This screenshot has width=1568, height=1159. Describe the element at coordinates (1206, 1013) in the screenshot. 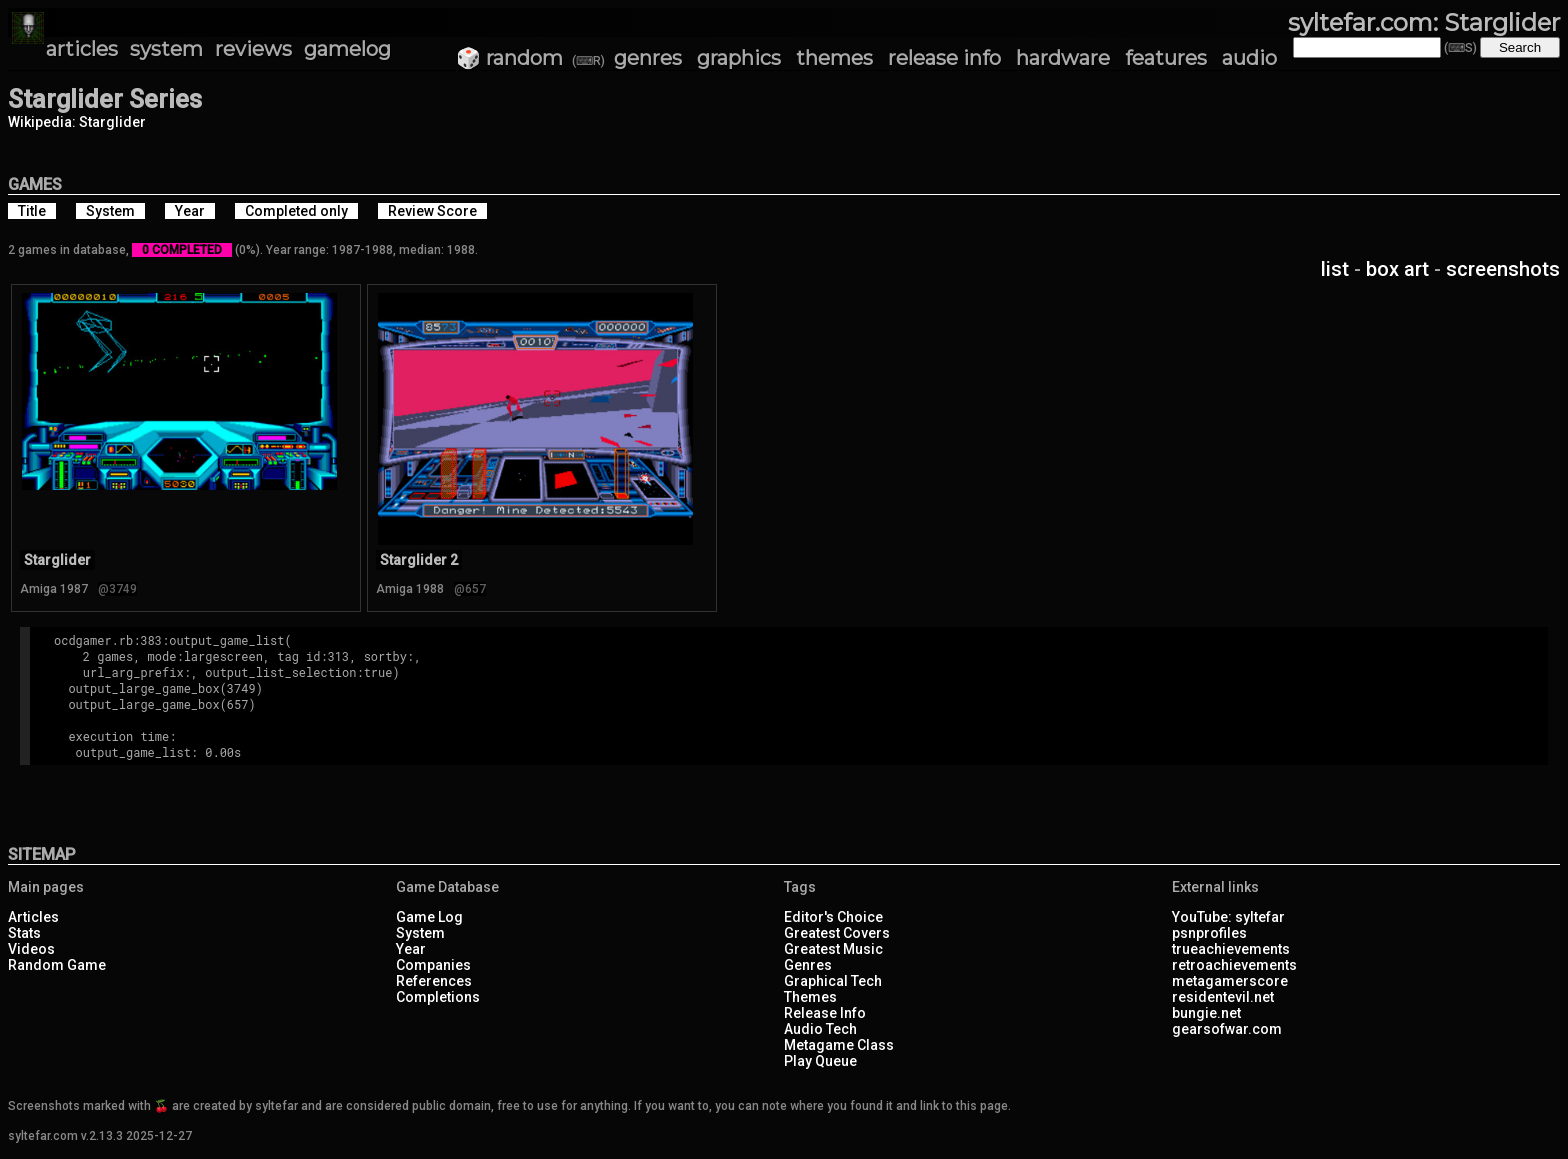

I see `bungie.net` at that location.